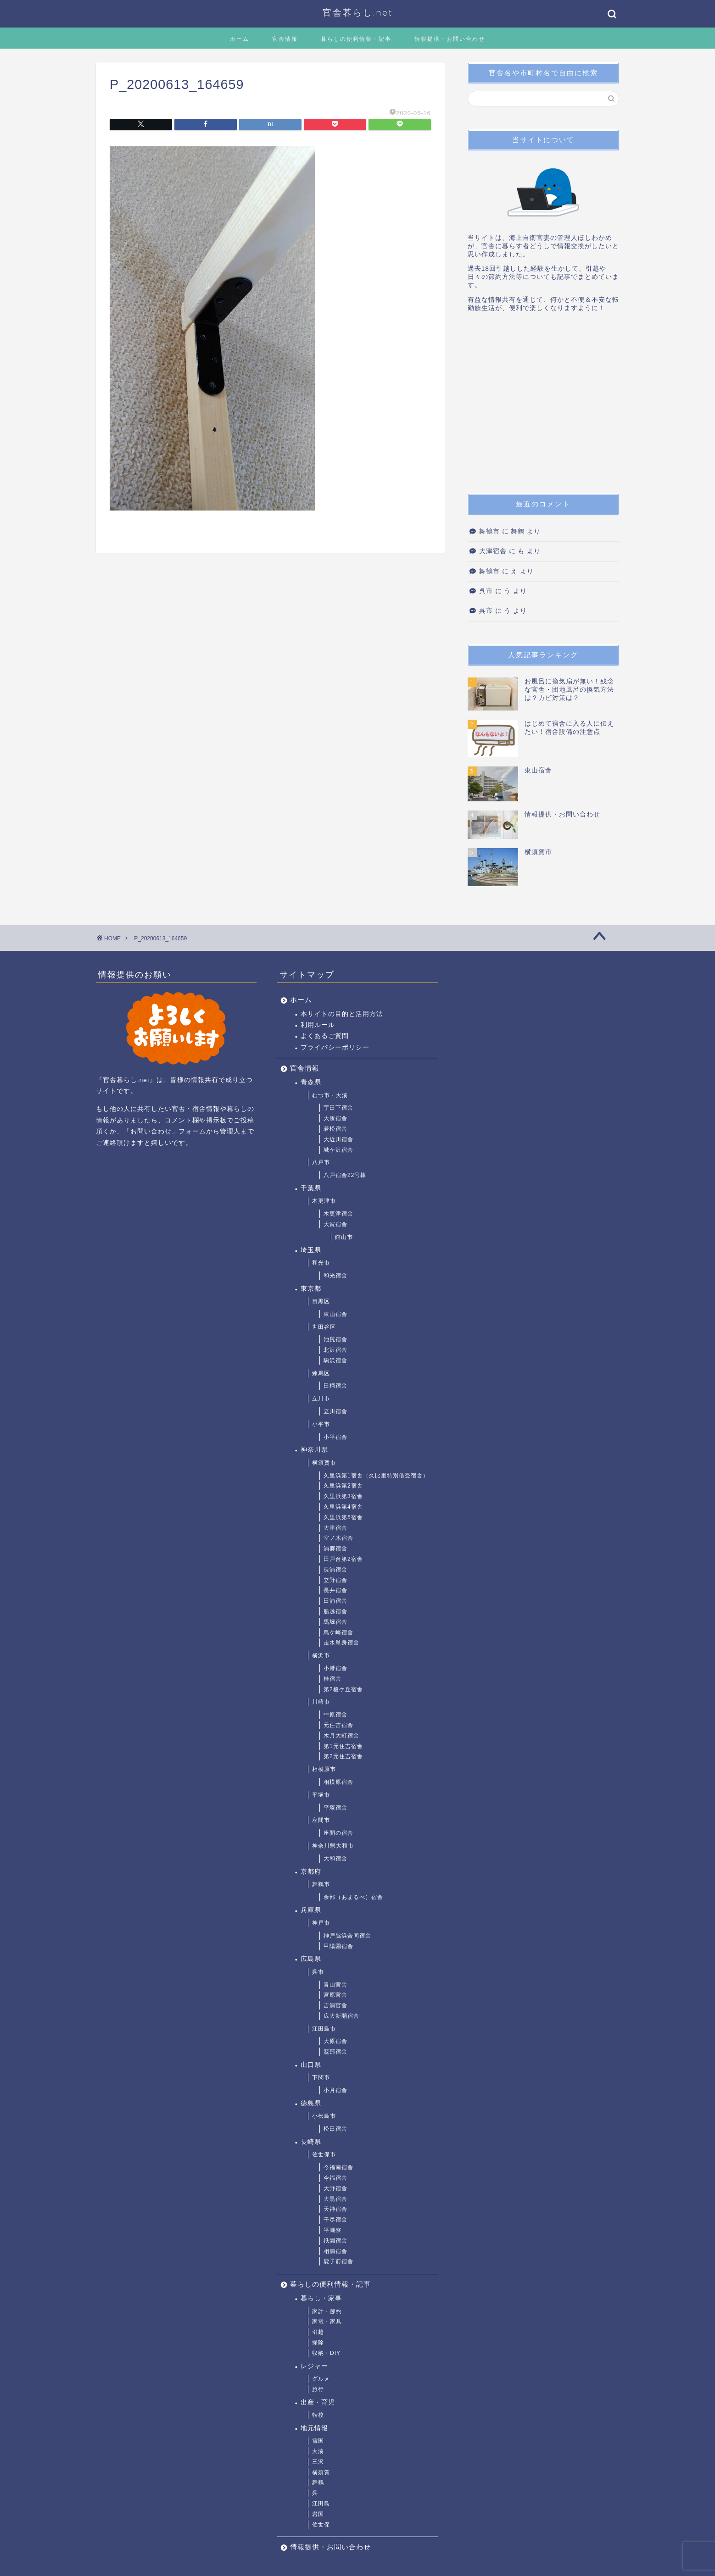 This screenshot has height=2576, width=715. I want to click on 大和宿舎, so click(335, 1858).